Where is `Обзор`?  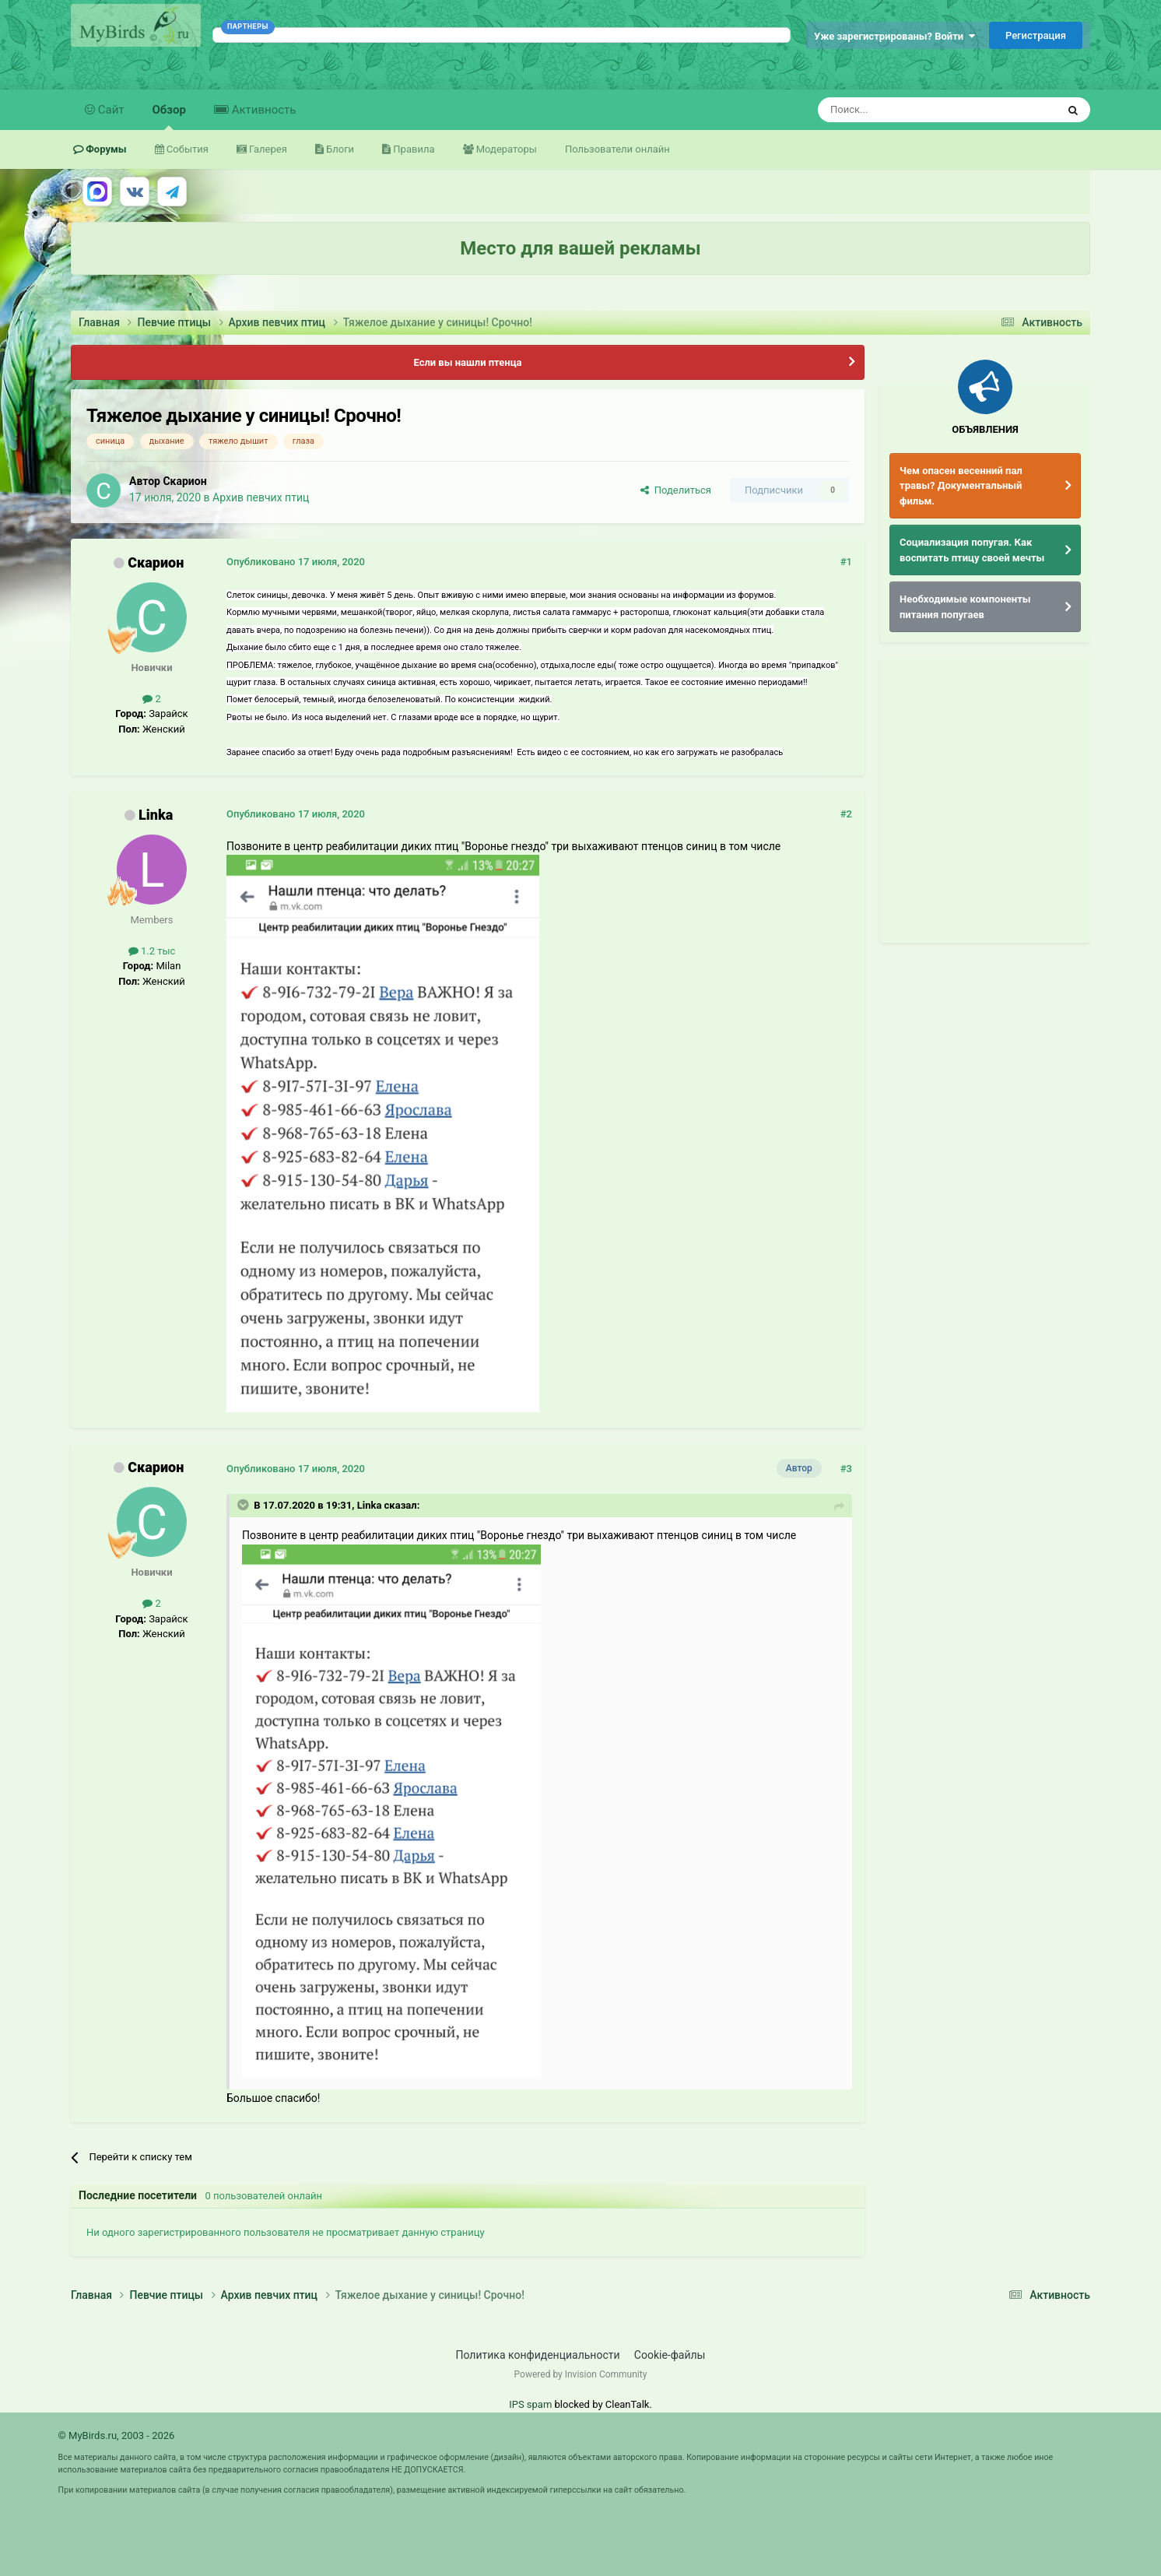
Обзор is located at coordinates (169, 116).